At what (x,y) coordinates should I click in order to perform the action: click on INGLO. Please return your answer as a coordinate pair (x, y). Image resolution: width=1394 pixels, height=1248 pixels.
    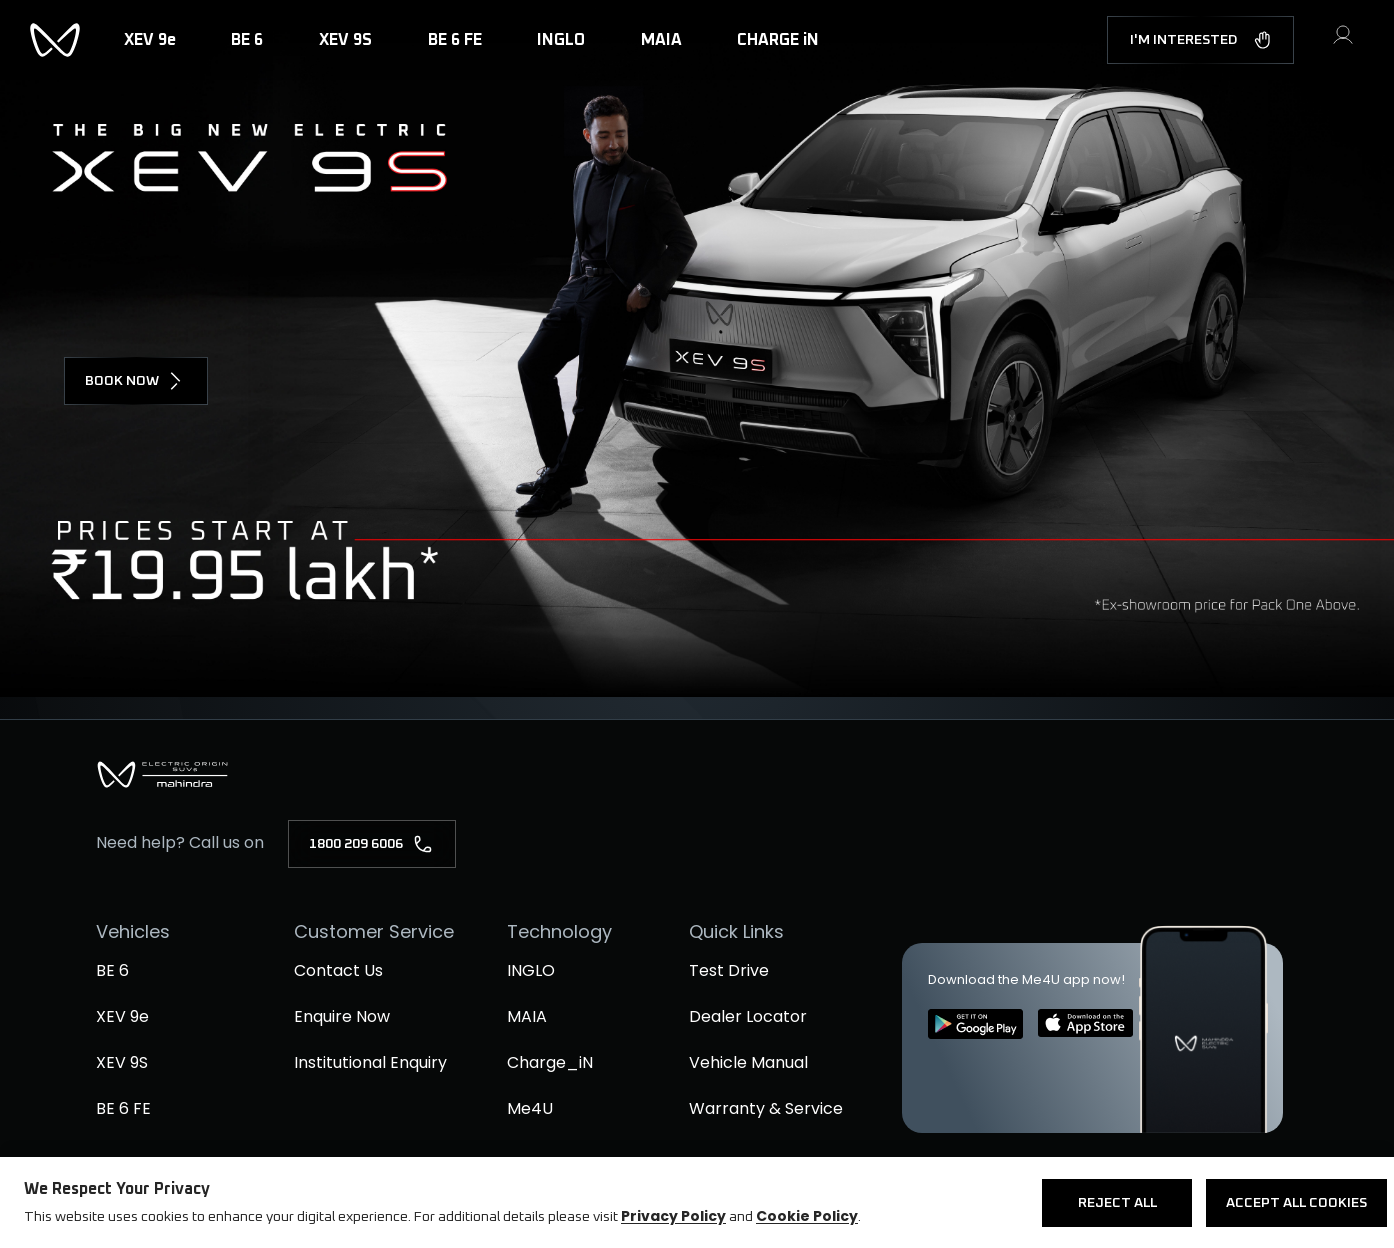
    Looking at the image, I should click on (531, 970).